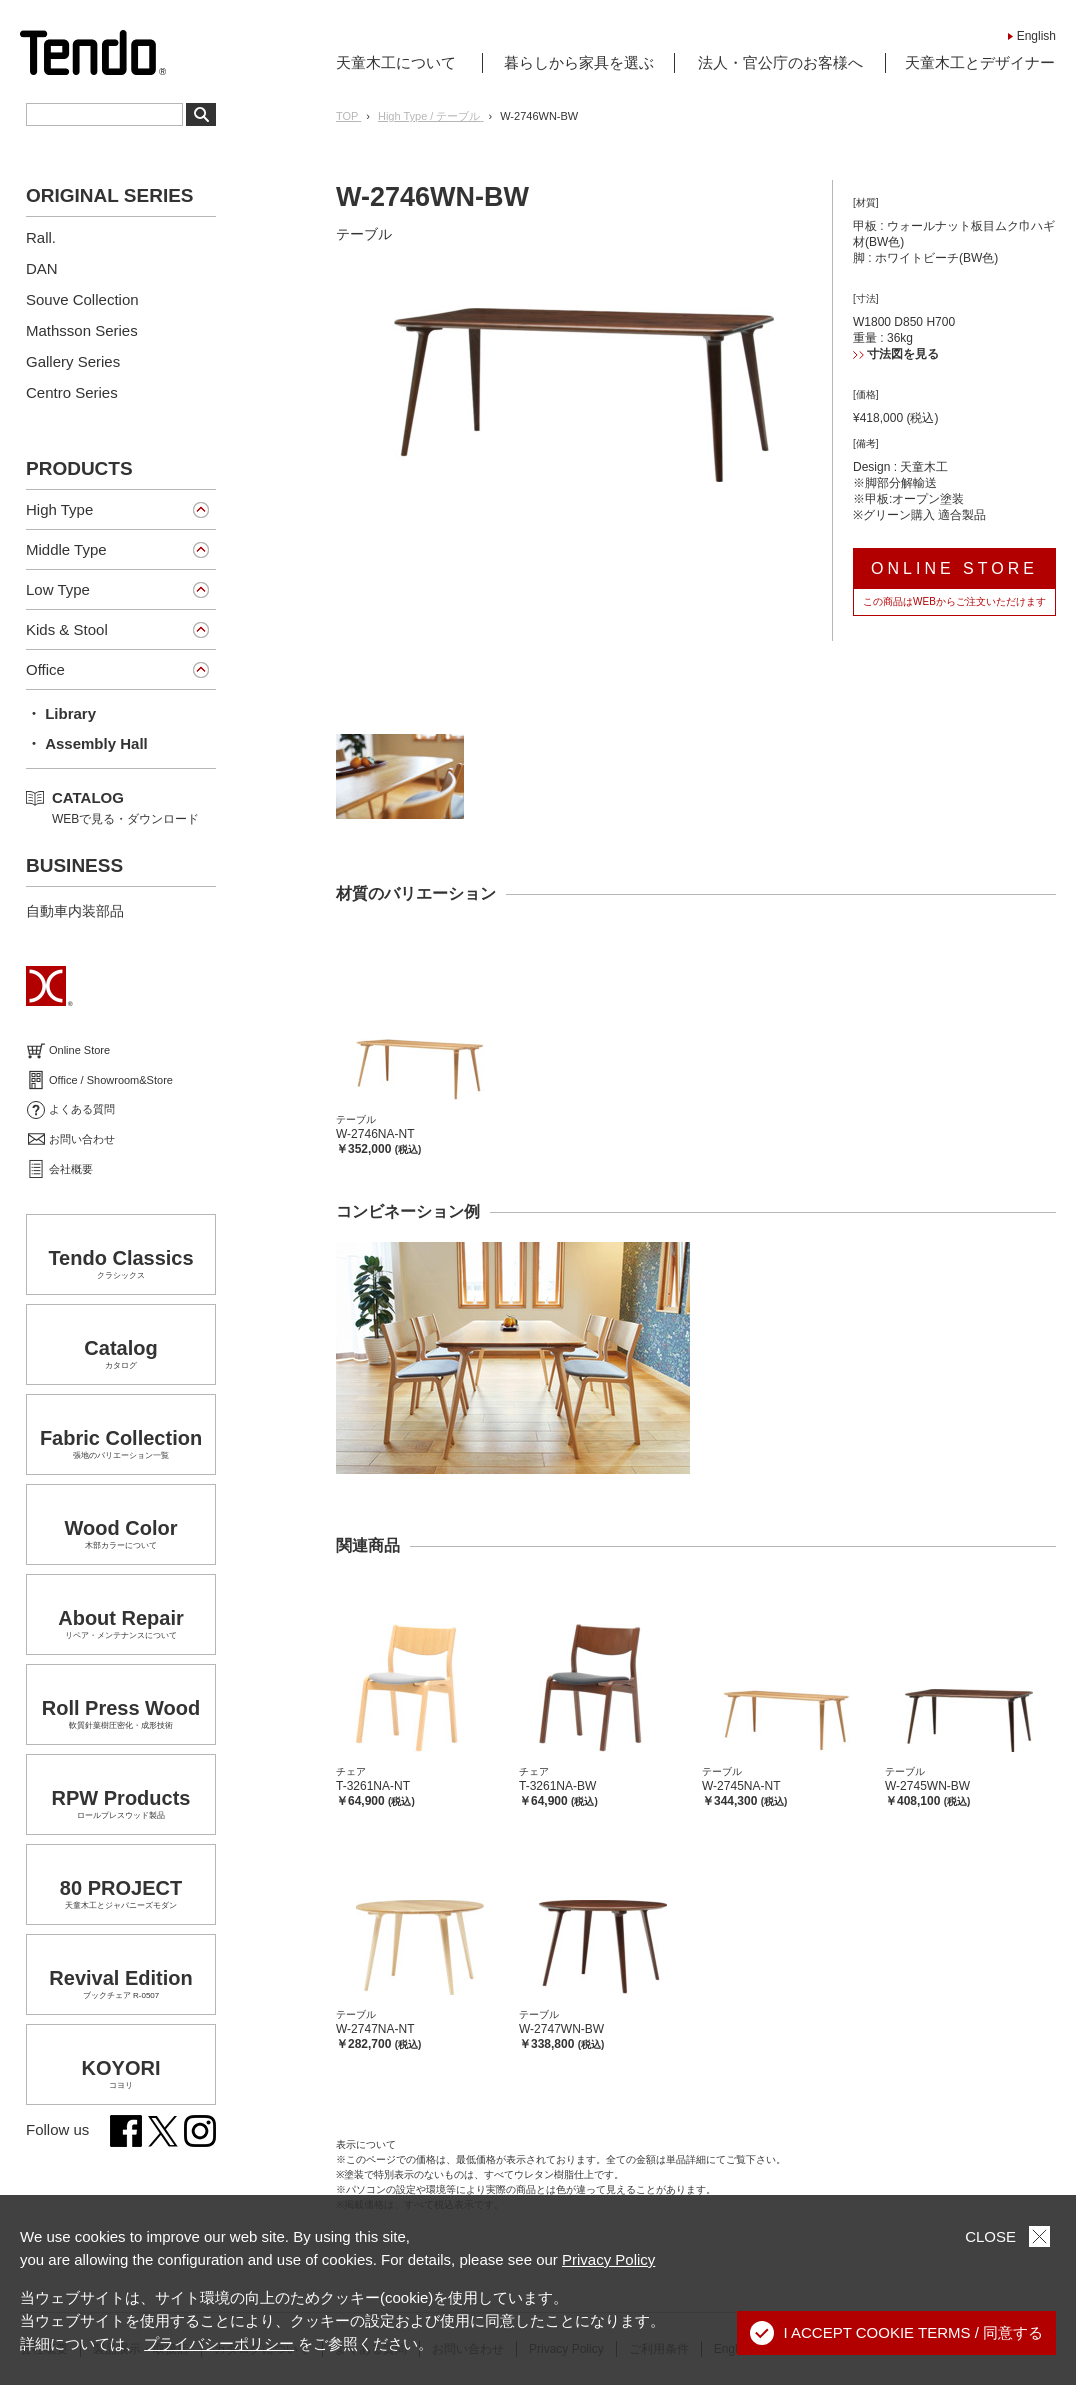 The image size is (1076, 2385). I want to click on English, so click(1036, 36).